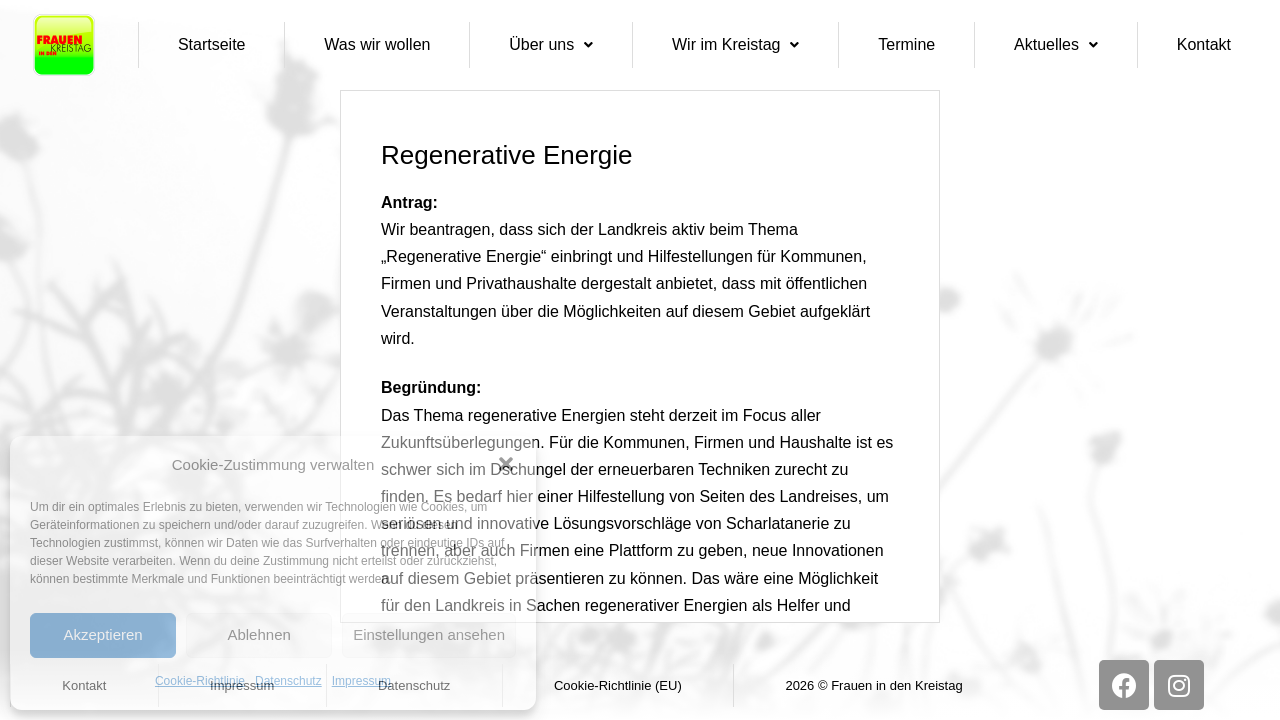 The image size is (1280, 720). Describe the element at coordinates (377, 44) in the screenshot. I see `Was wir wollen` at that location.